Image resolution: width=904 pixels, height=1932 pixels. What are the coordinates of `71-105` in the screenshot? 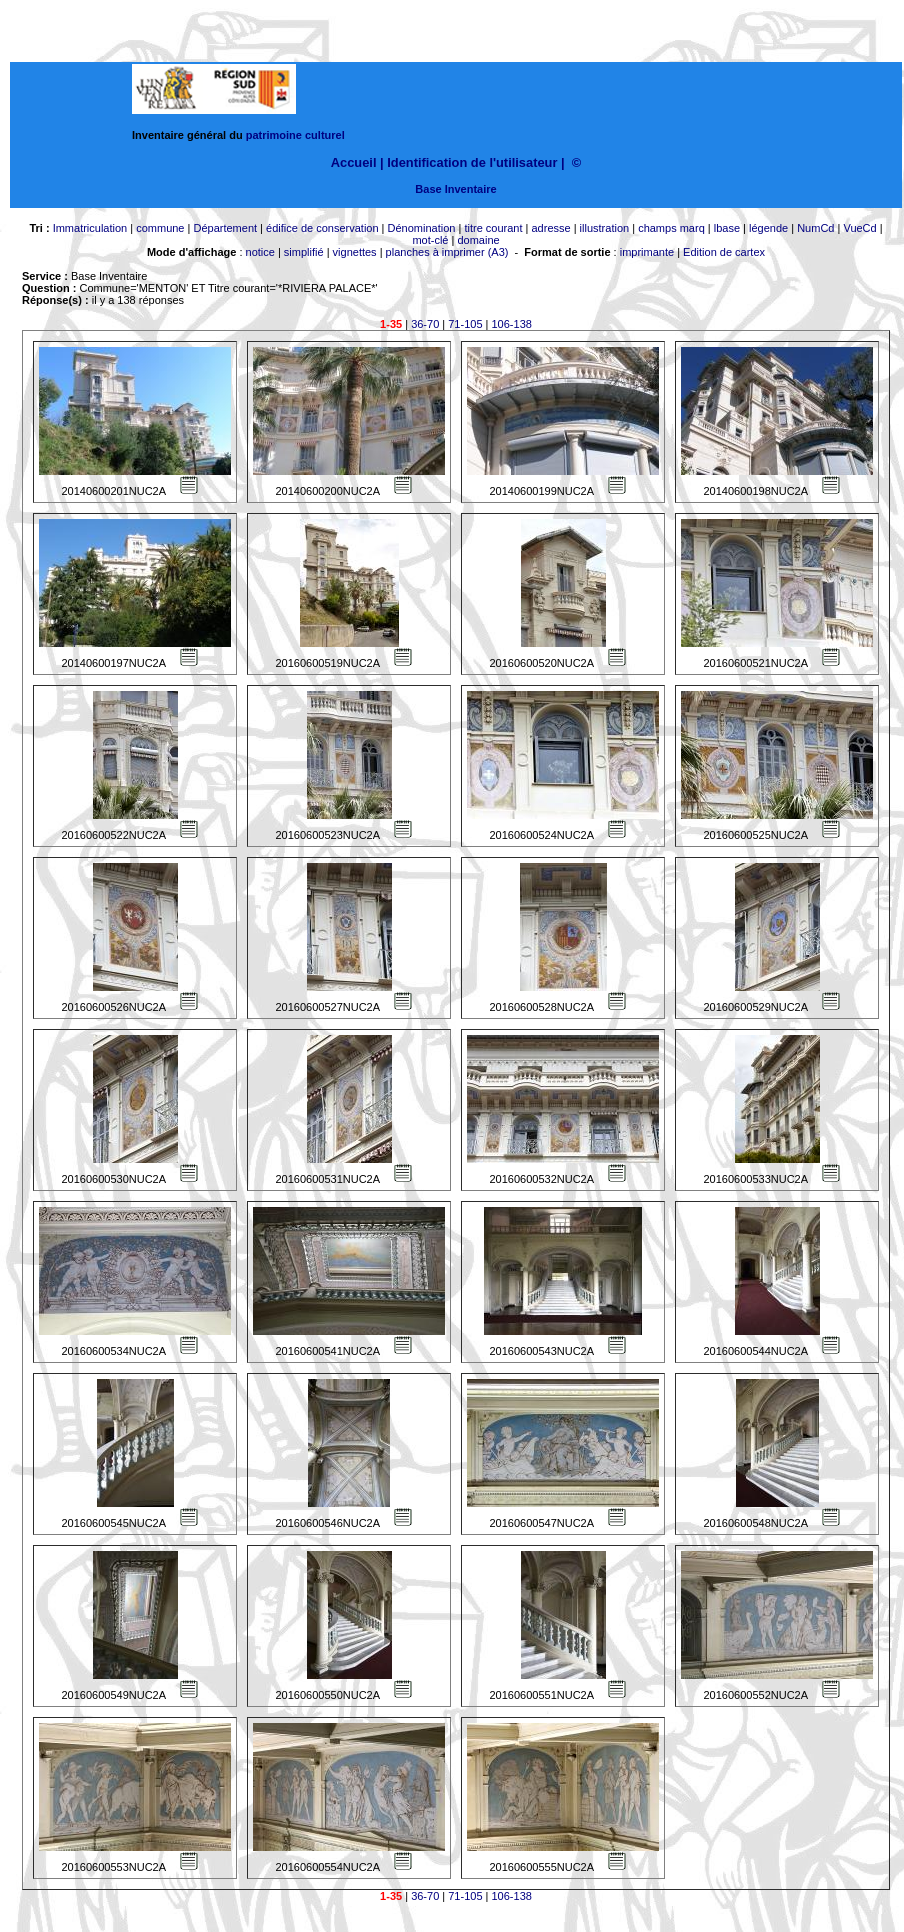 It's located at (465, 324).